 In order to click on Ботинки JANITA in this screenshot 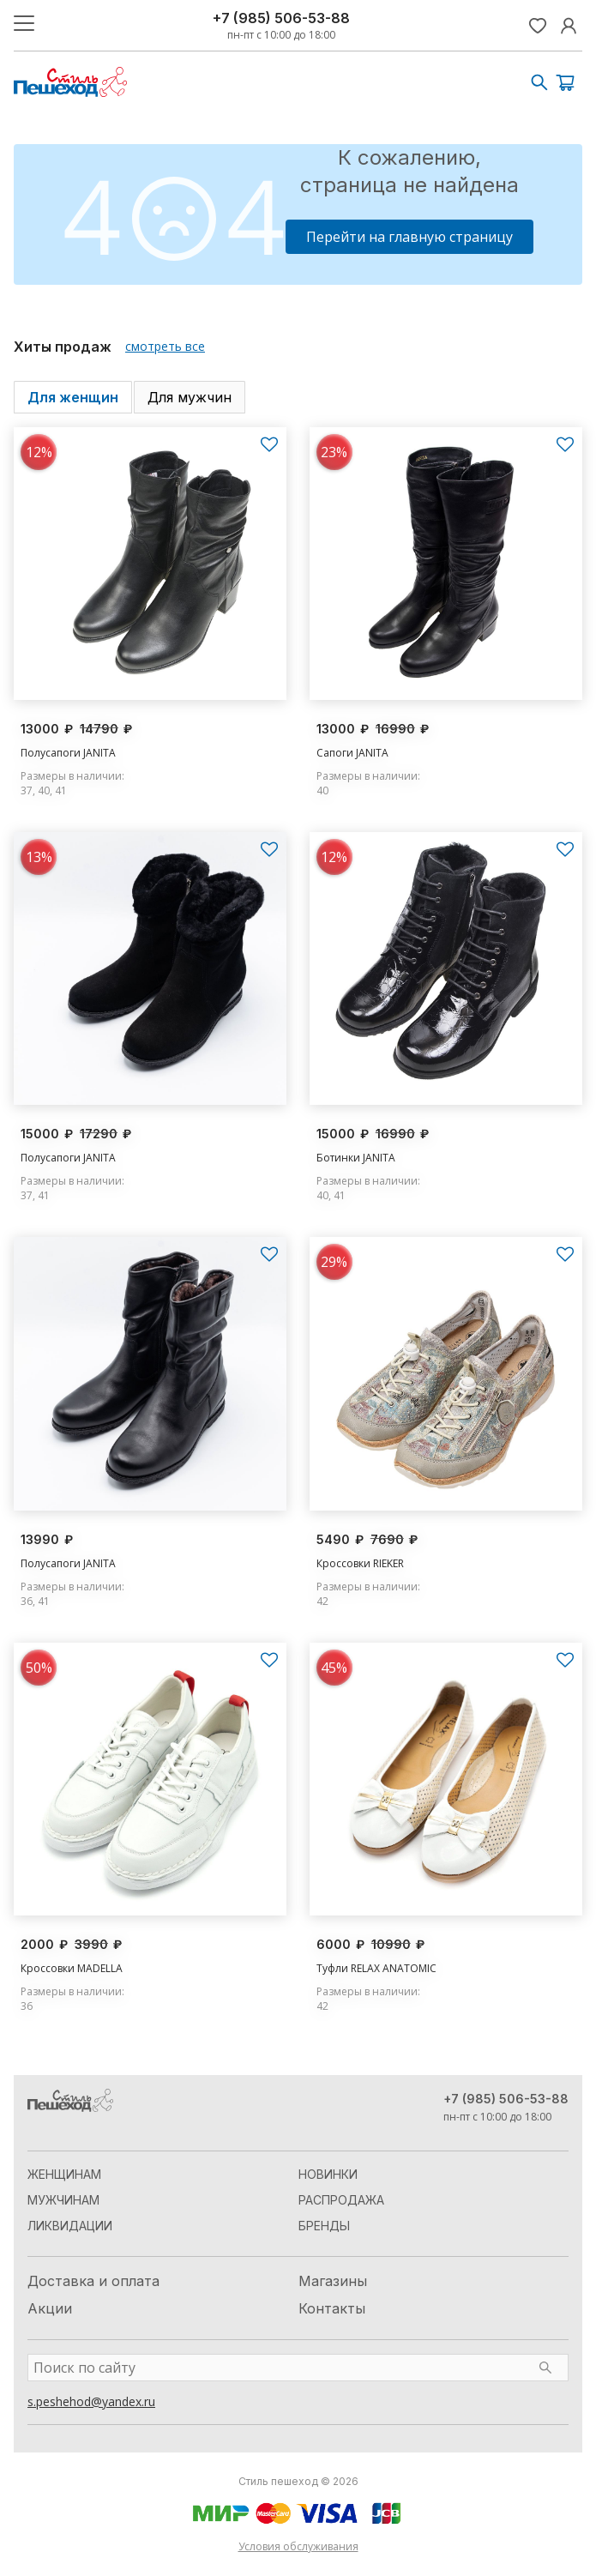, I will do `click(355, 1157)`.